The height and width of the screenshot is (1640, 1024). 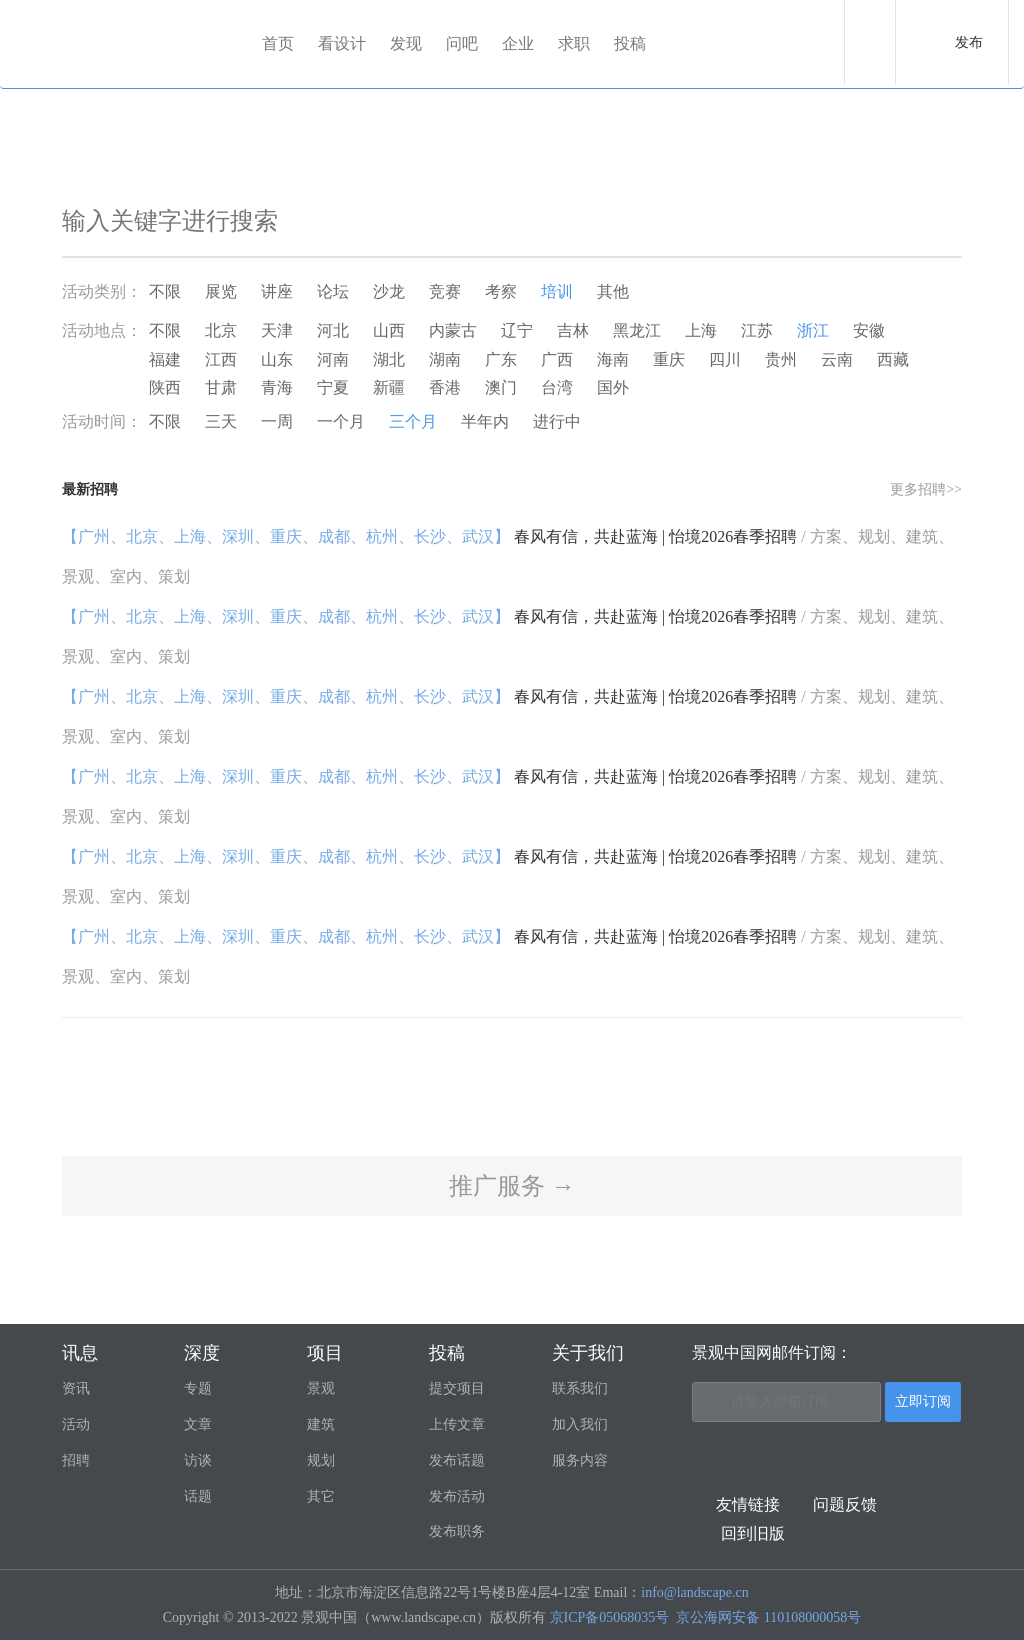 I want to click on 服务内容, so click(x=580, y=1460).